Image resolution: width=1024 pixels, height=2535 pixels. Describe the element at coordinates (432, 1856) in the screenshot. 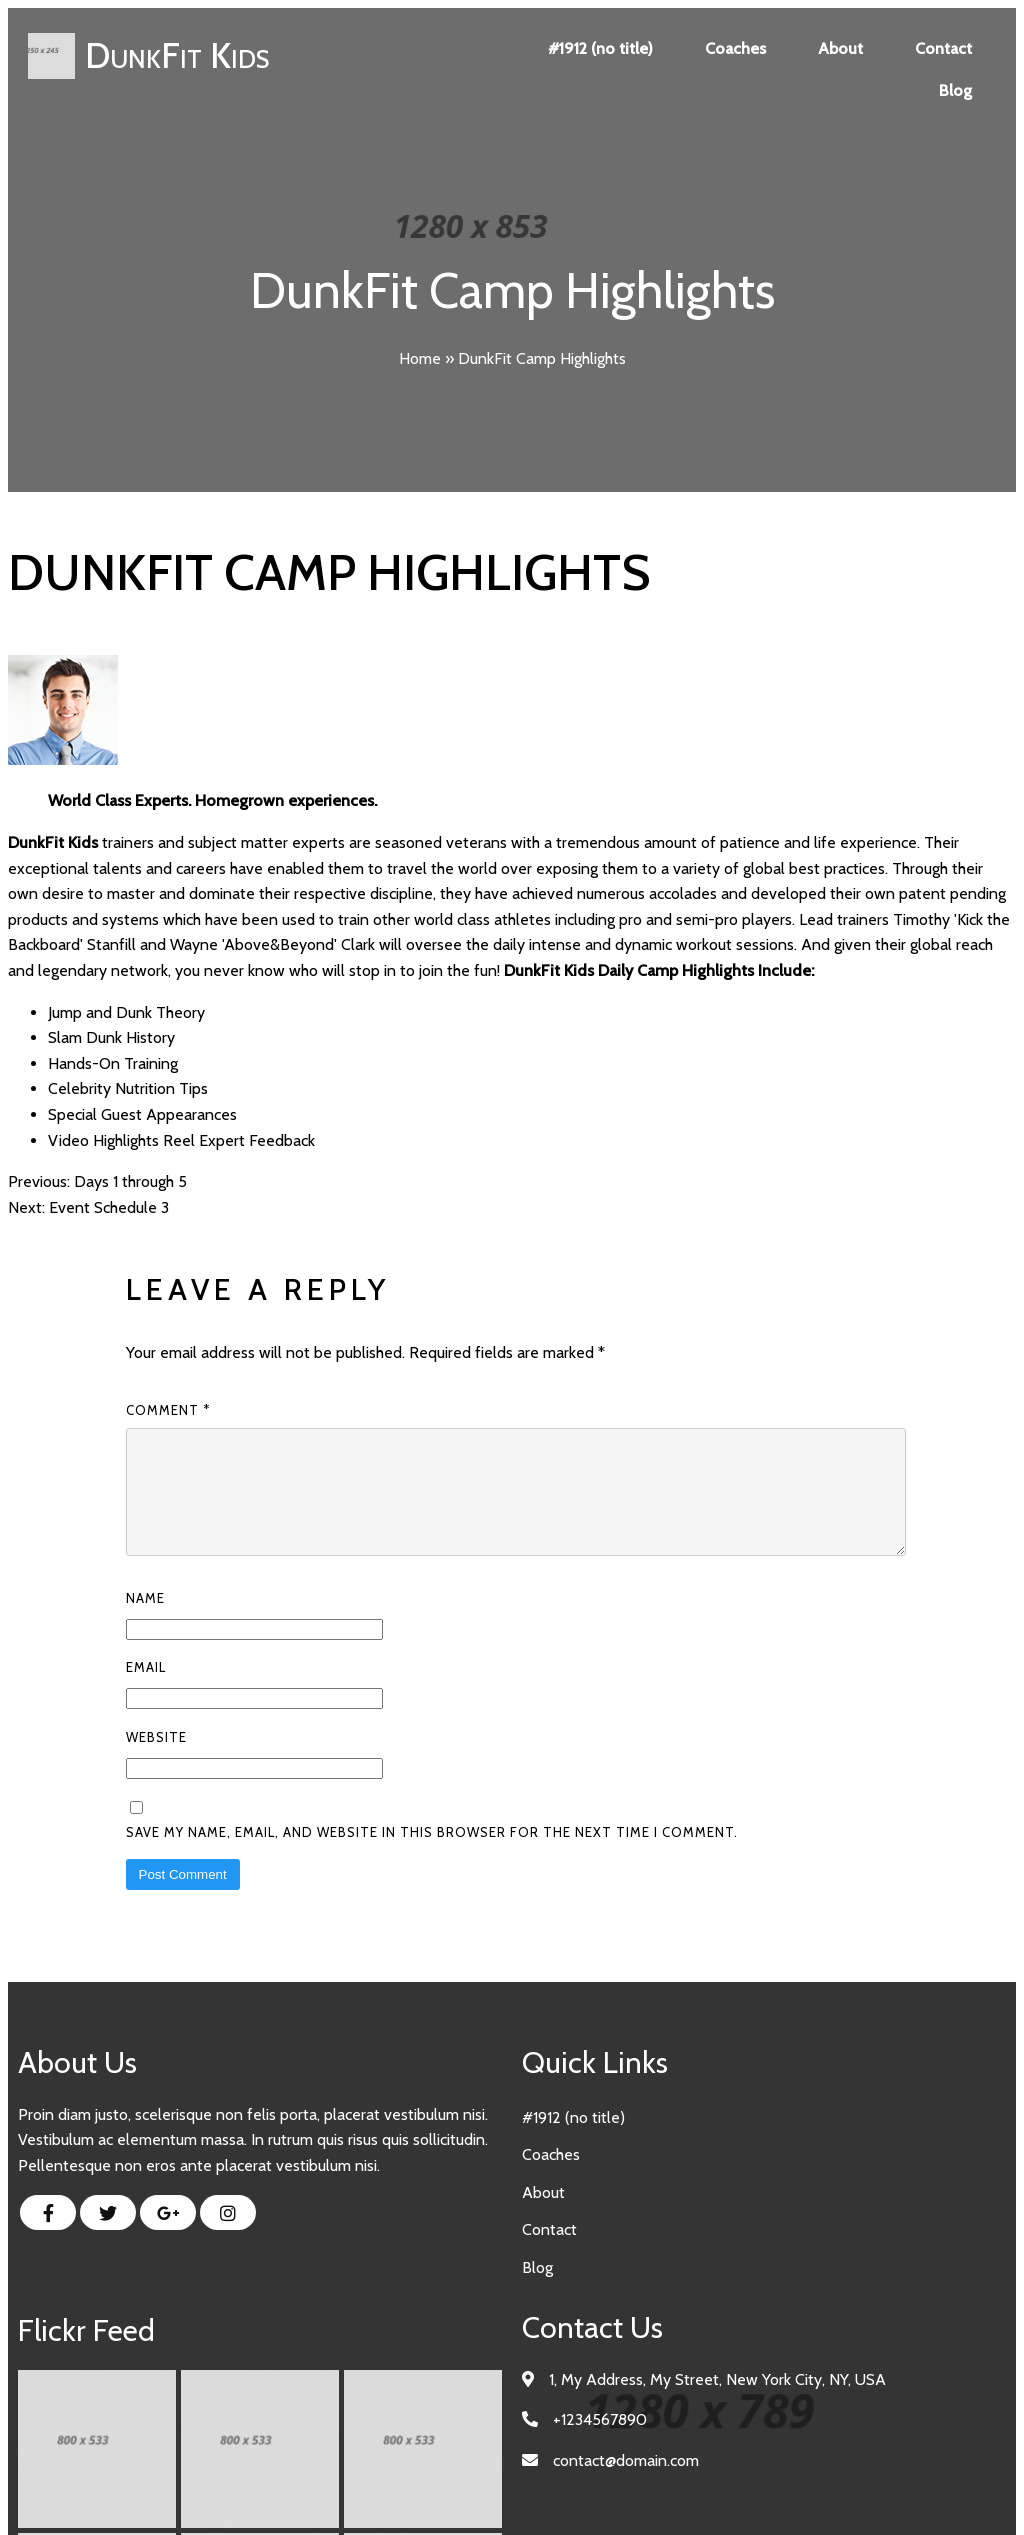

I see `Save my name, email, and website in this browser for the next time I comment.` at that location.